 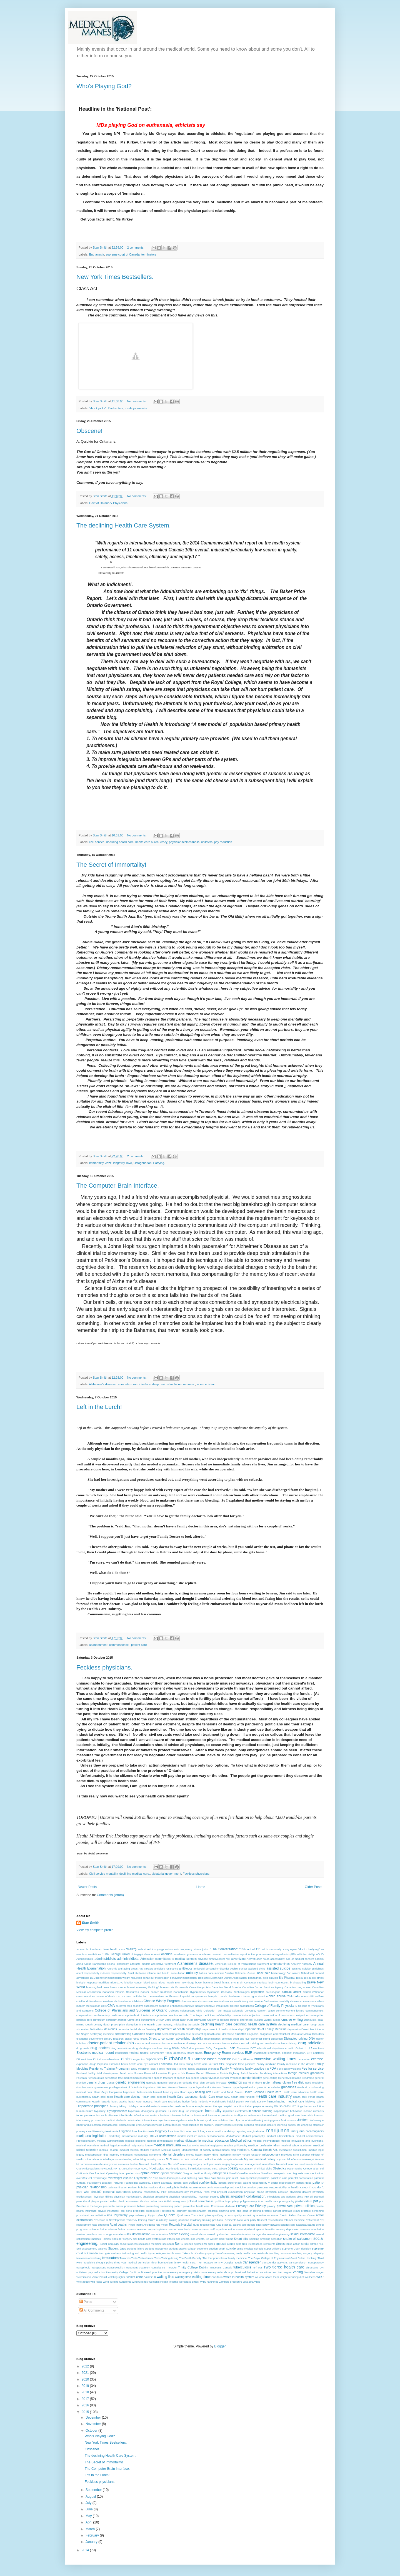 I want to click on personal responsibility., so click(x=146, y=2191).